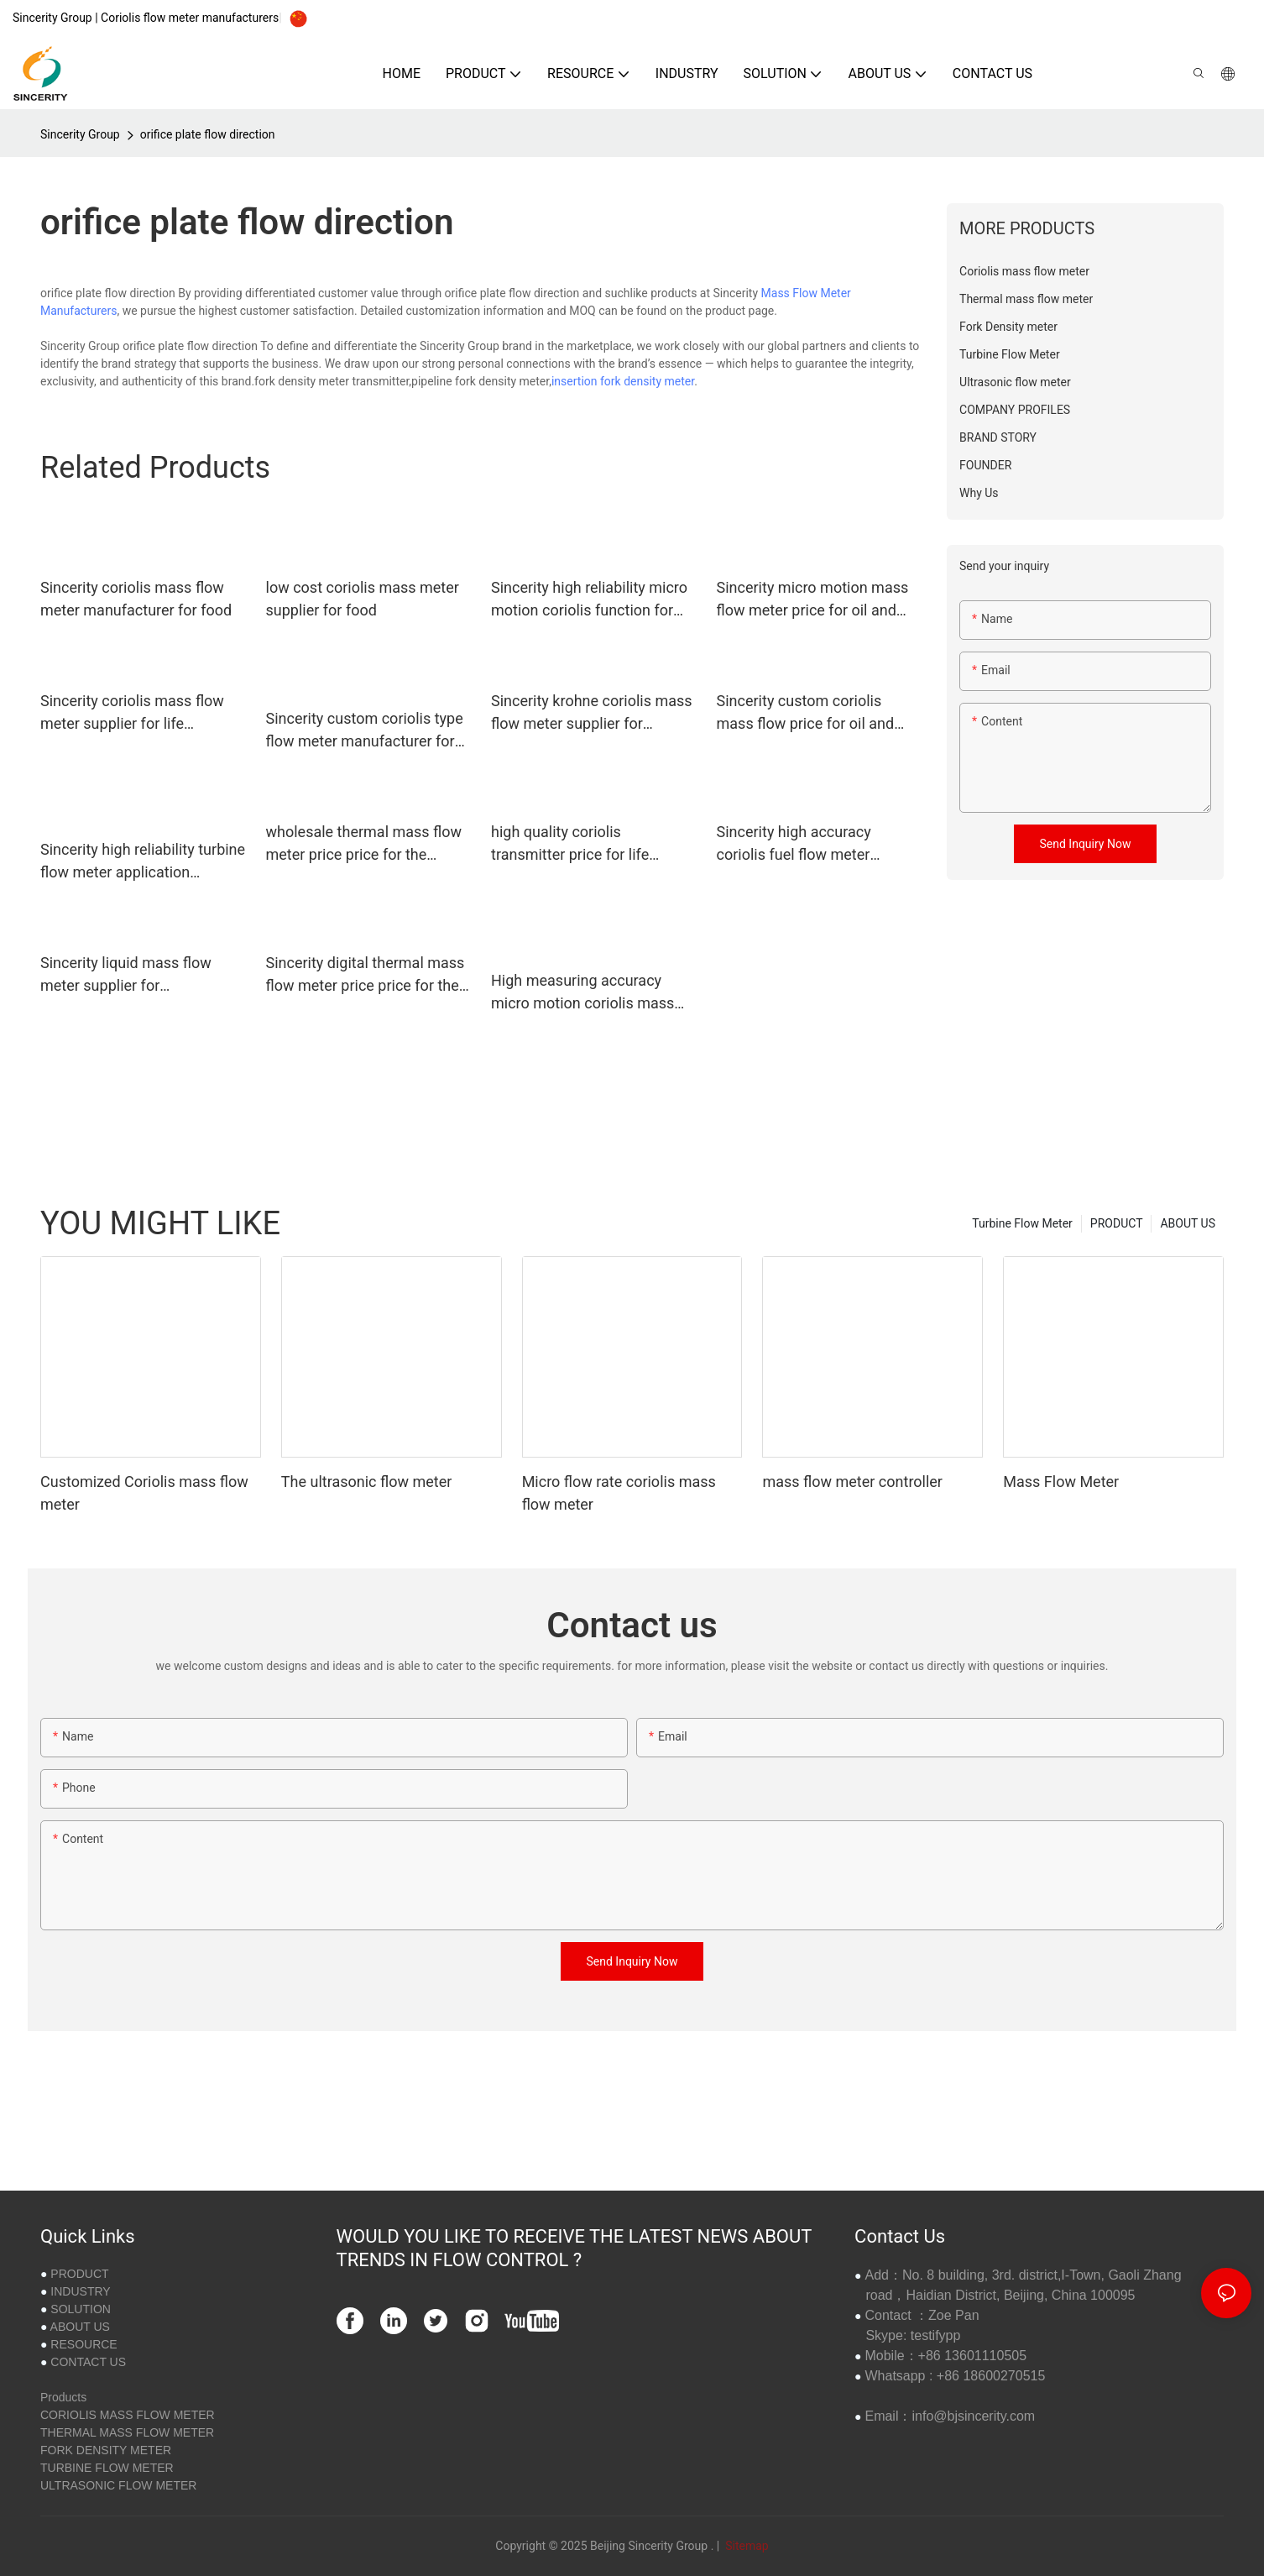 This screenshot has width=1264, height=2576. What do you see at coordinates (105, 2450) in the screenshot?
I see `FORK DENSITY METER` at bounding box center [105, 2450].